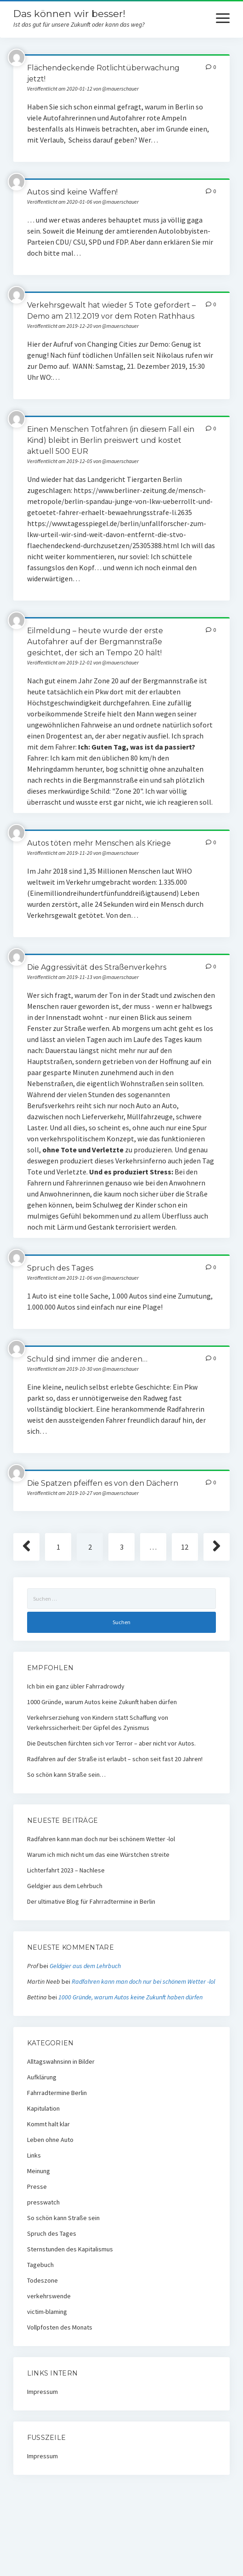 This screenshot has width=243, height=2576. Describe the element at coordinates (87, 1359) in the screenshot. I see `Schuld sind immer die anderen…` at that location.